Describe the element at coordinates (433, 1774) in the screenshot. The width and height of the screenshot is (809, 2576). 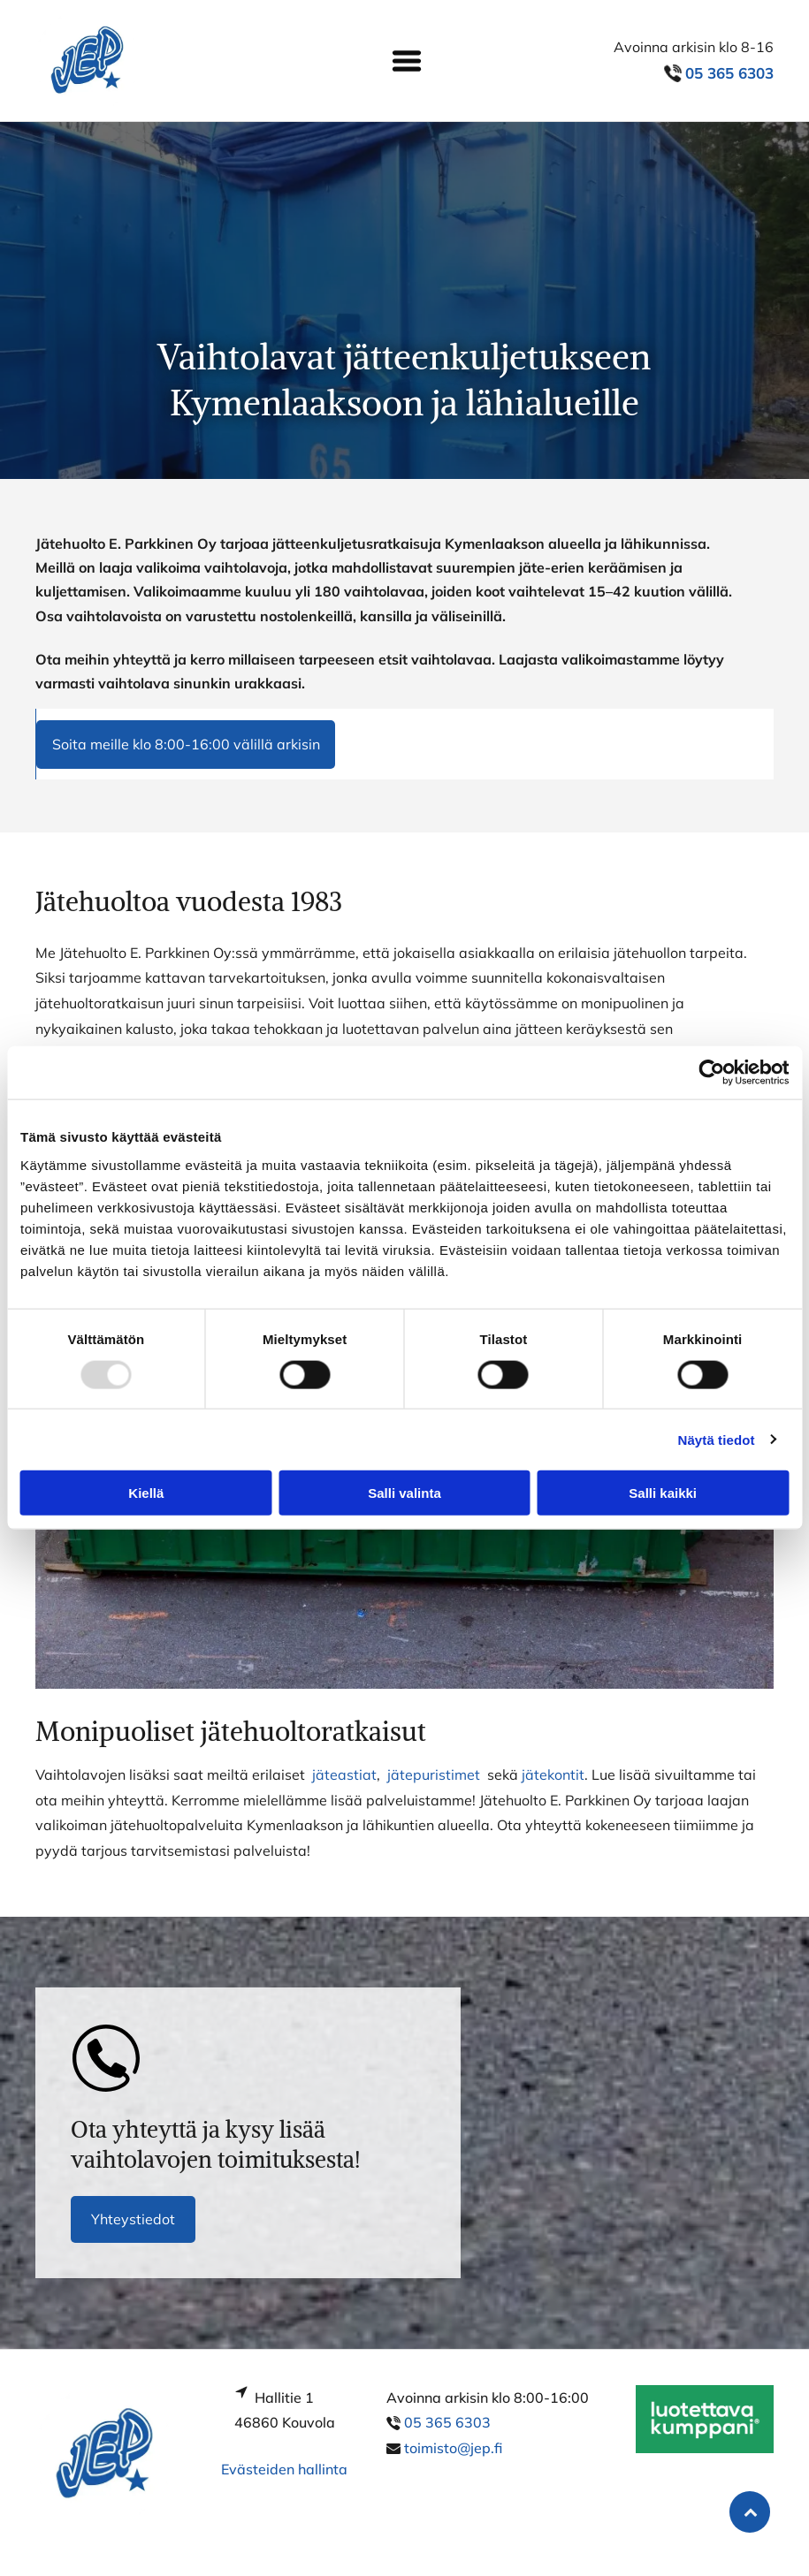
I see `jätepuristimet` at that location.